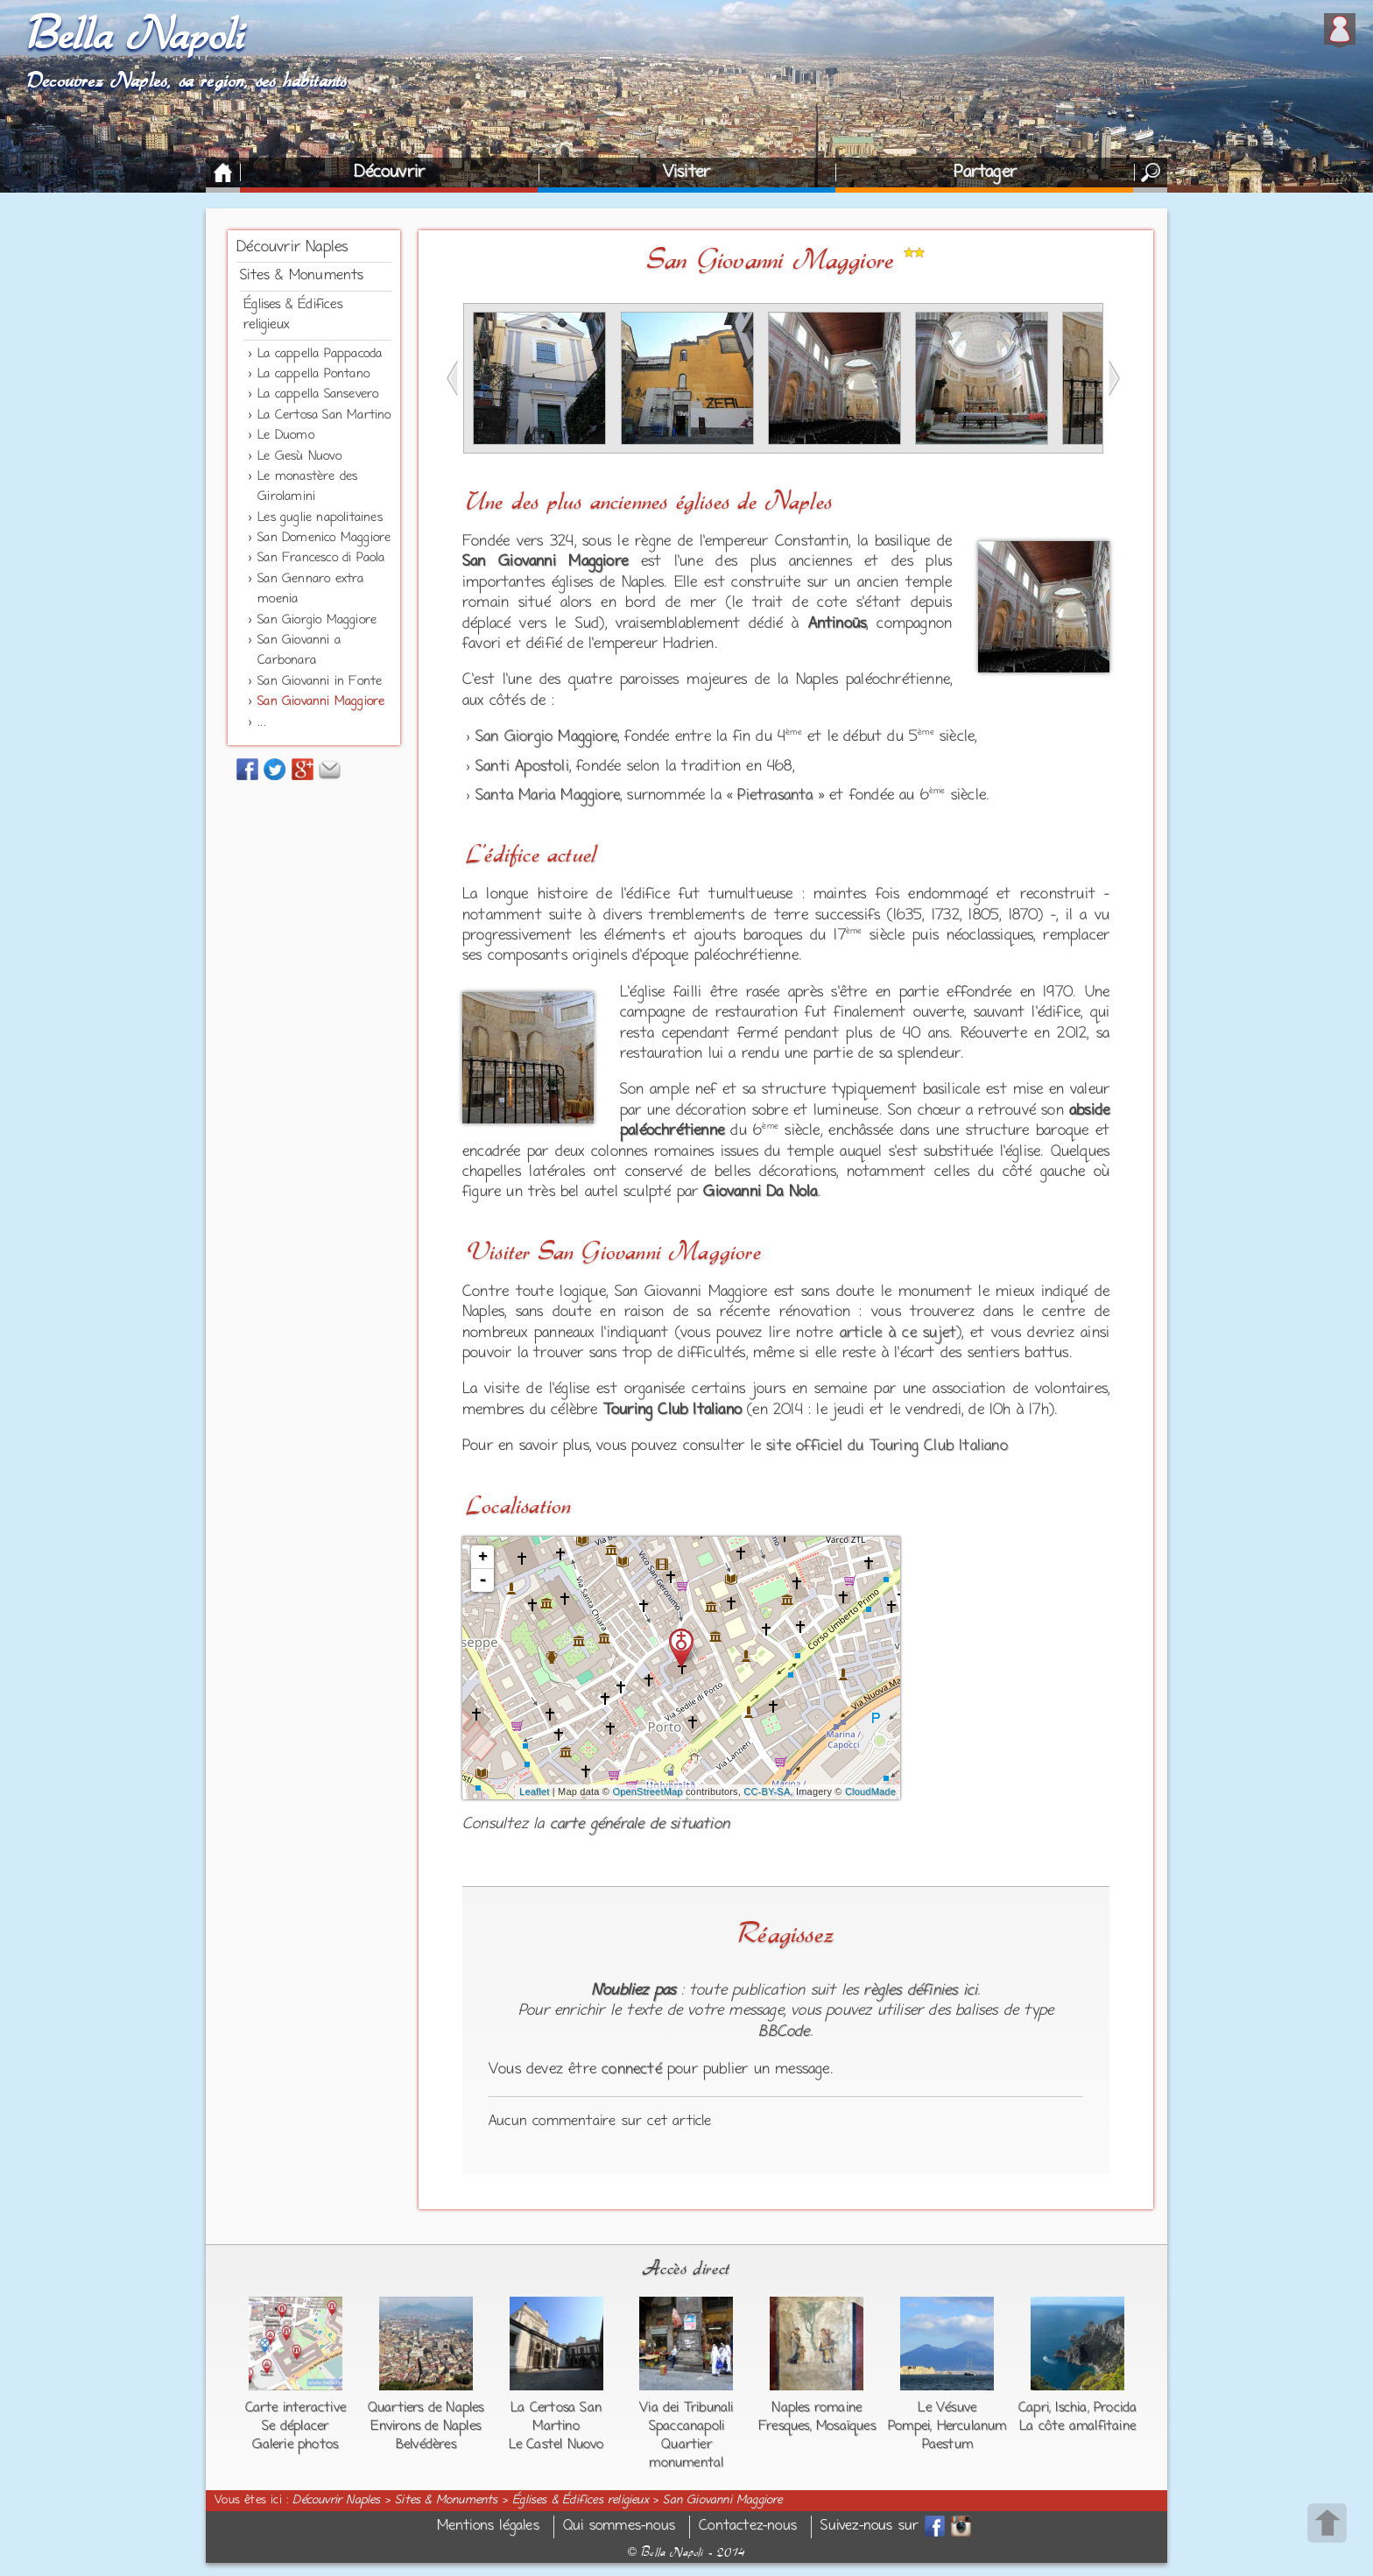  I want to click on Via dei Tribunali, so click(686, 2408).